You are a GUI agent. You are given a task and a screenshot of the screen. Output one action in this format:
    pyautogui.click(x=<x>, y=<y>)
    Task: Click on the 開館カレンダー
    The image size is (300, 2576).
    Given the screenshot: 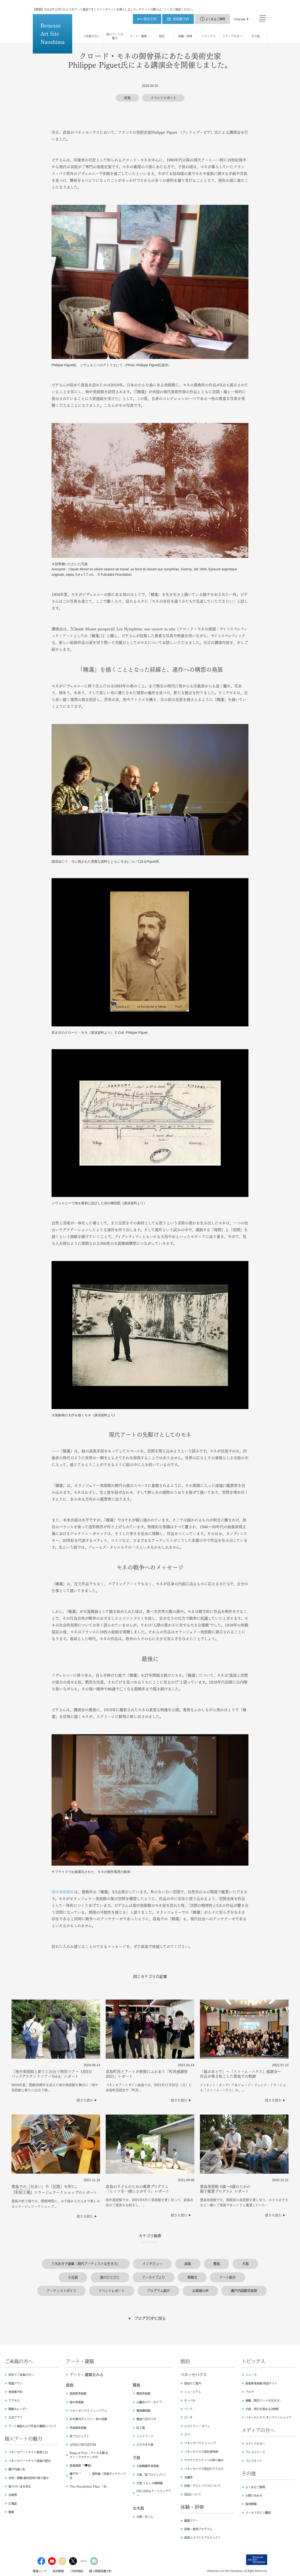 What is the action you would take?
    pyautogui.click(x=18, y=2409)
    